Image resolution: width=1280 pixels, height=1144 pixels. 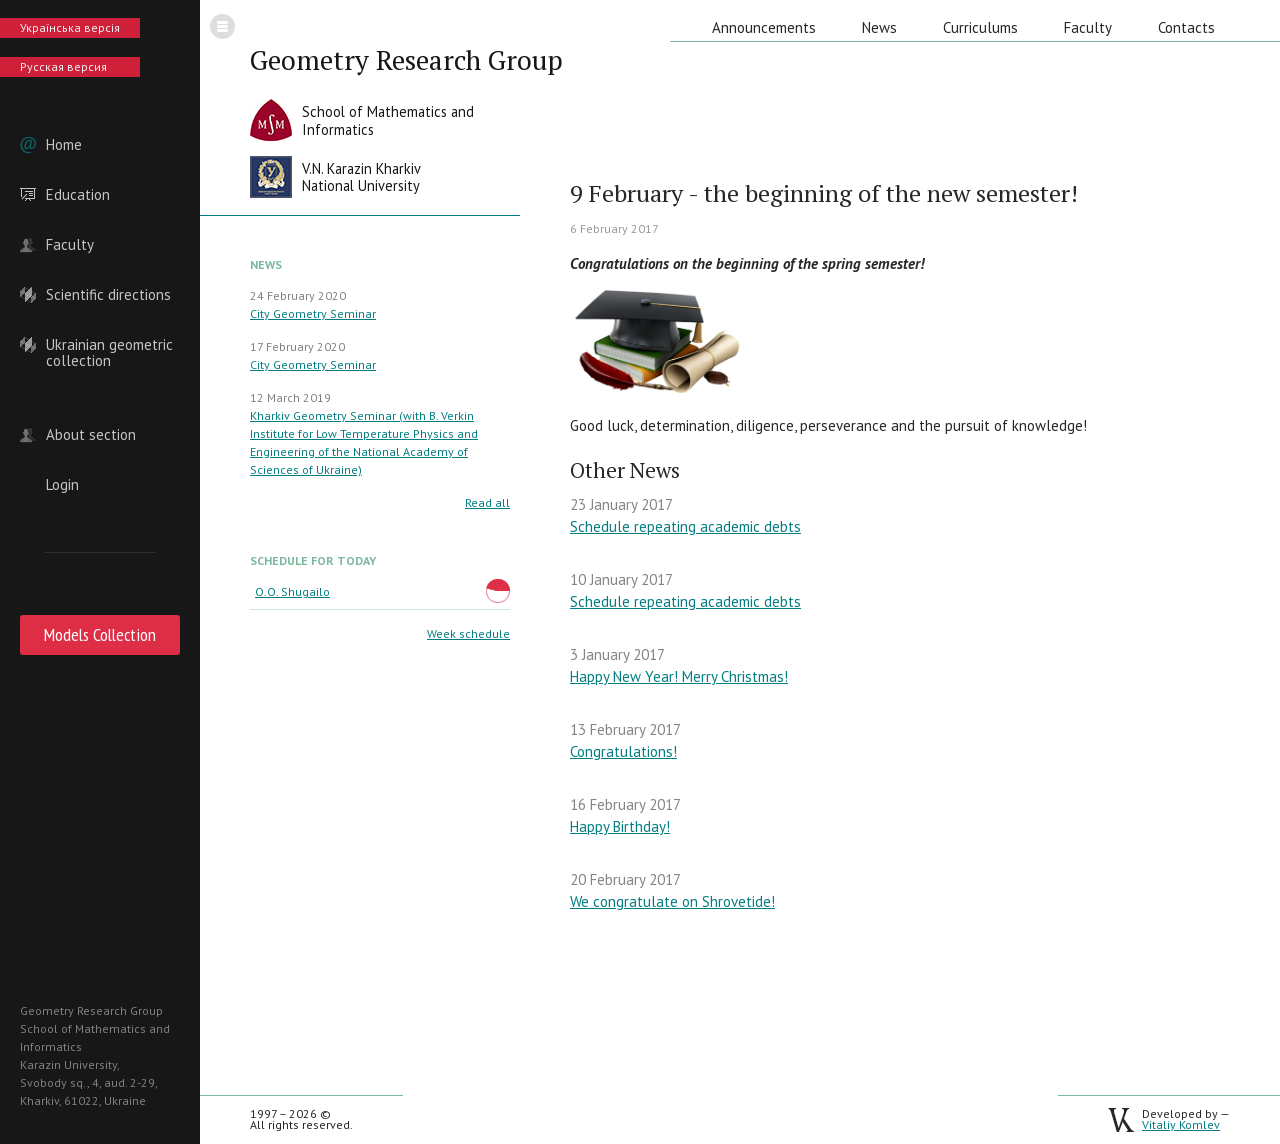 I want to click on School of Mathematics andInformatics, so click(x=388, y=120).